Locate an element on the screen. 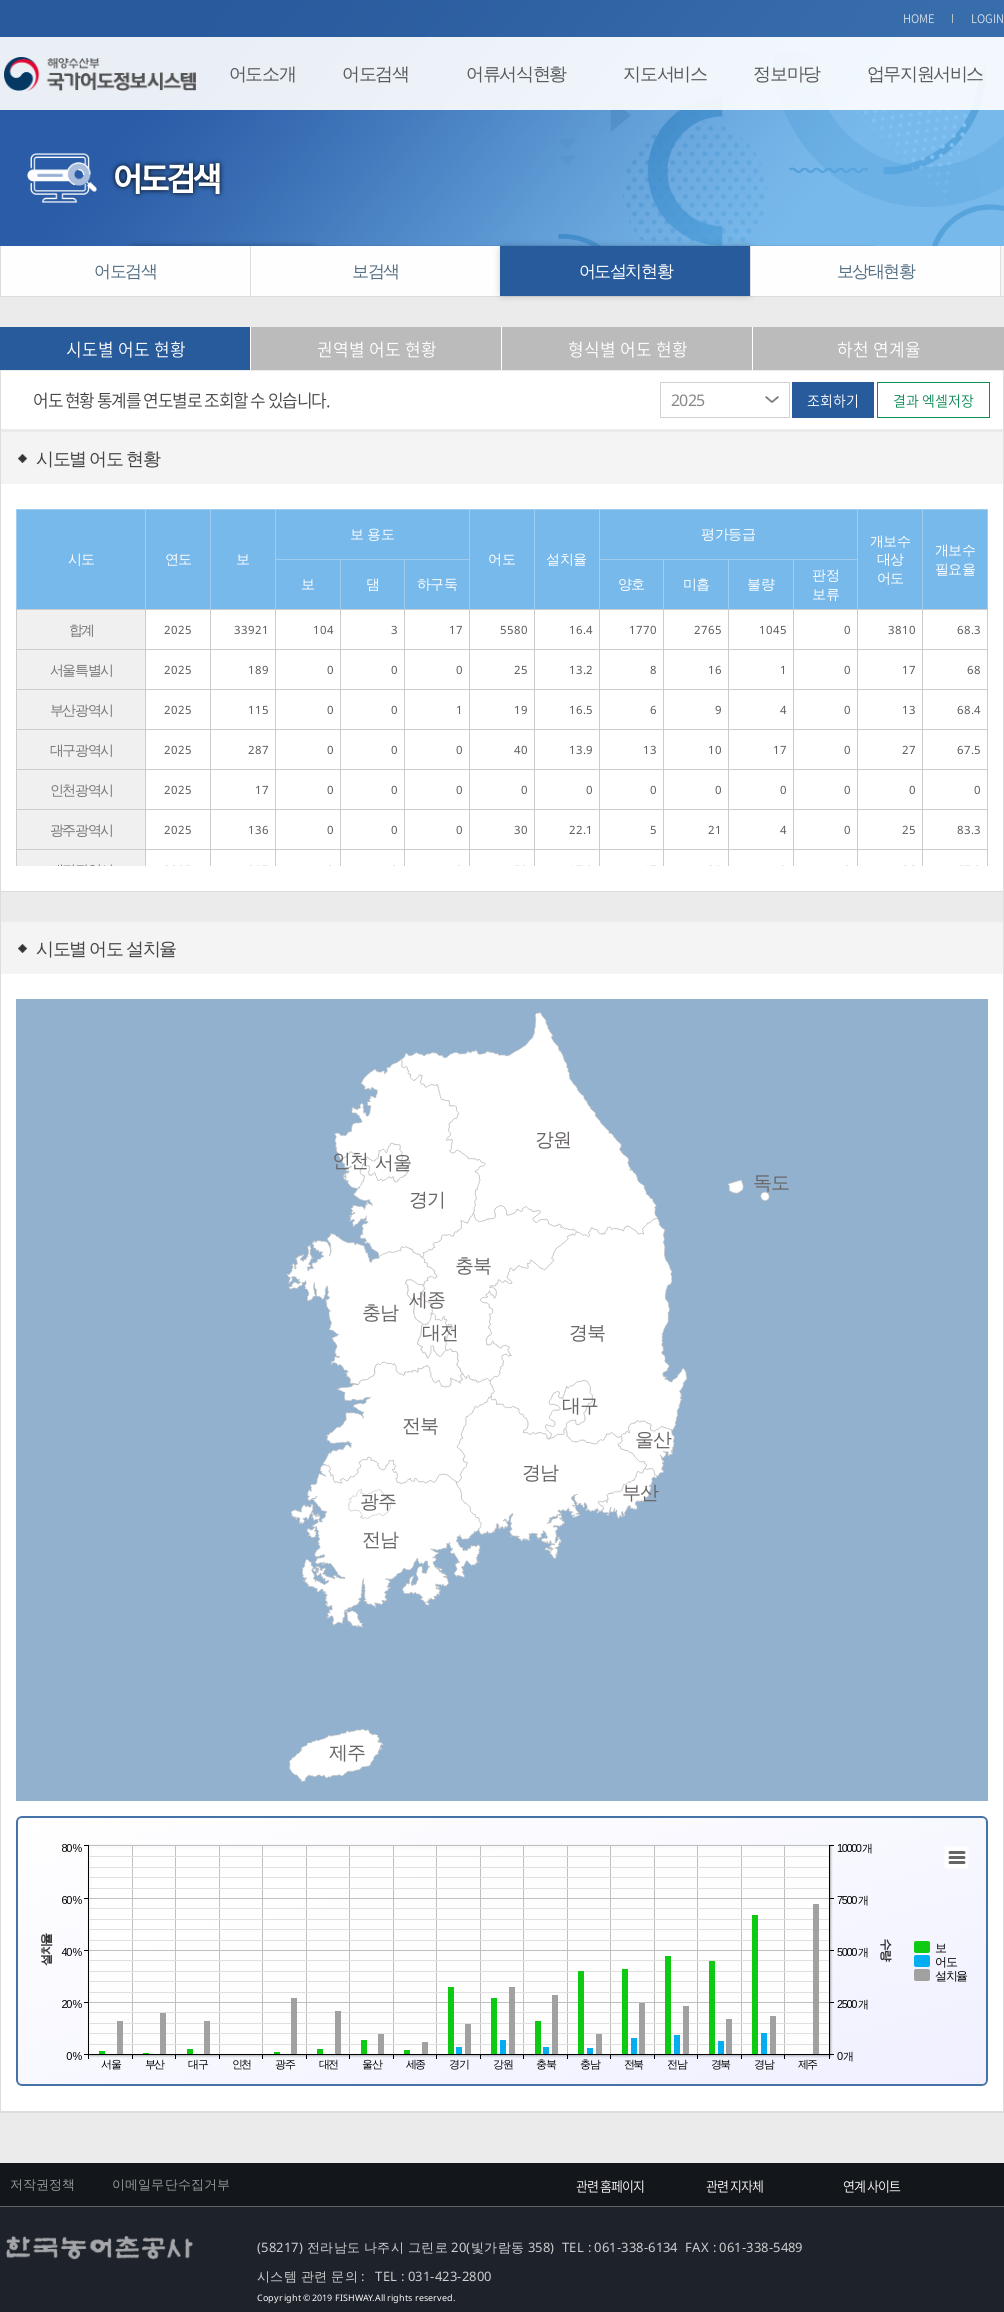 The height and width of the screenshot is (2312, 1004). LOGIN is located at coordinates (988, 18).